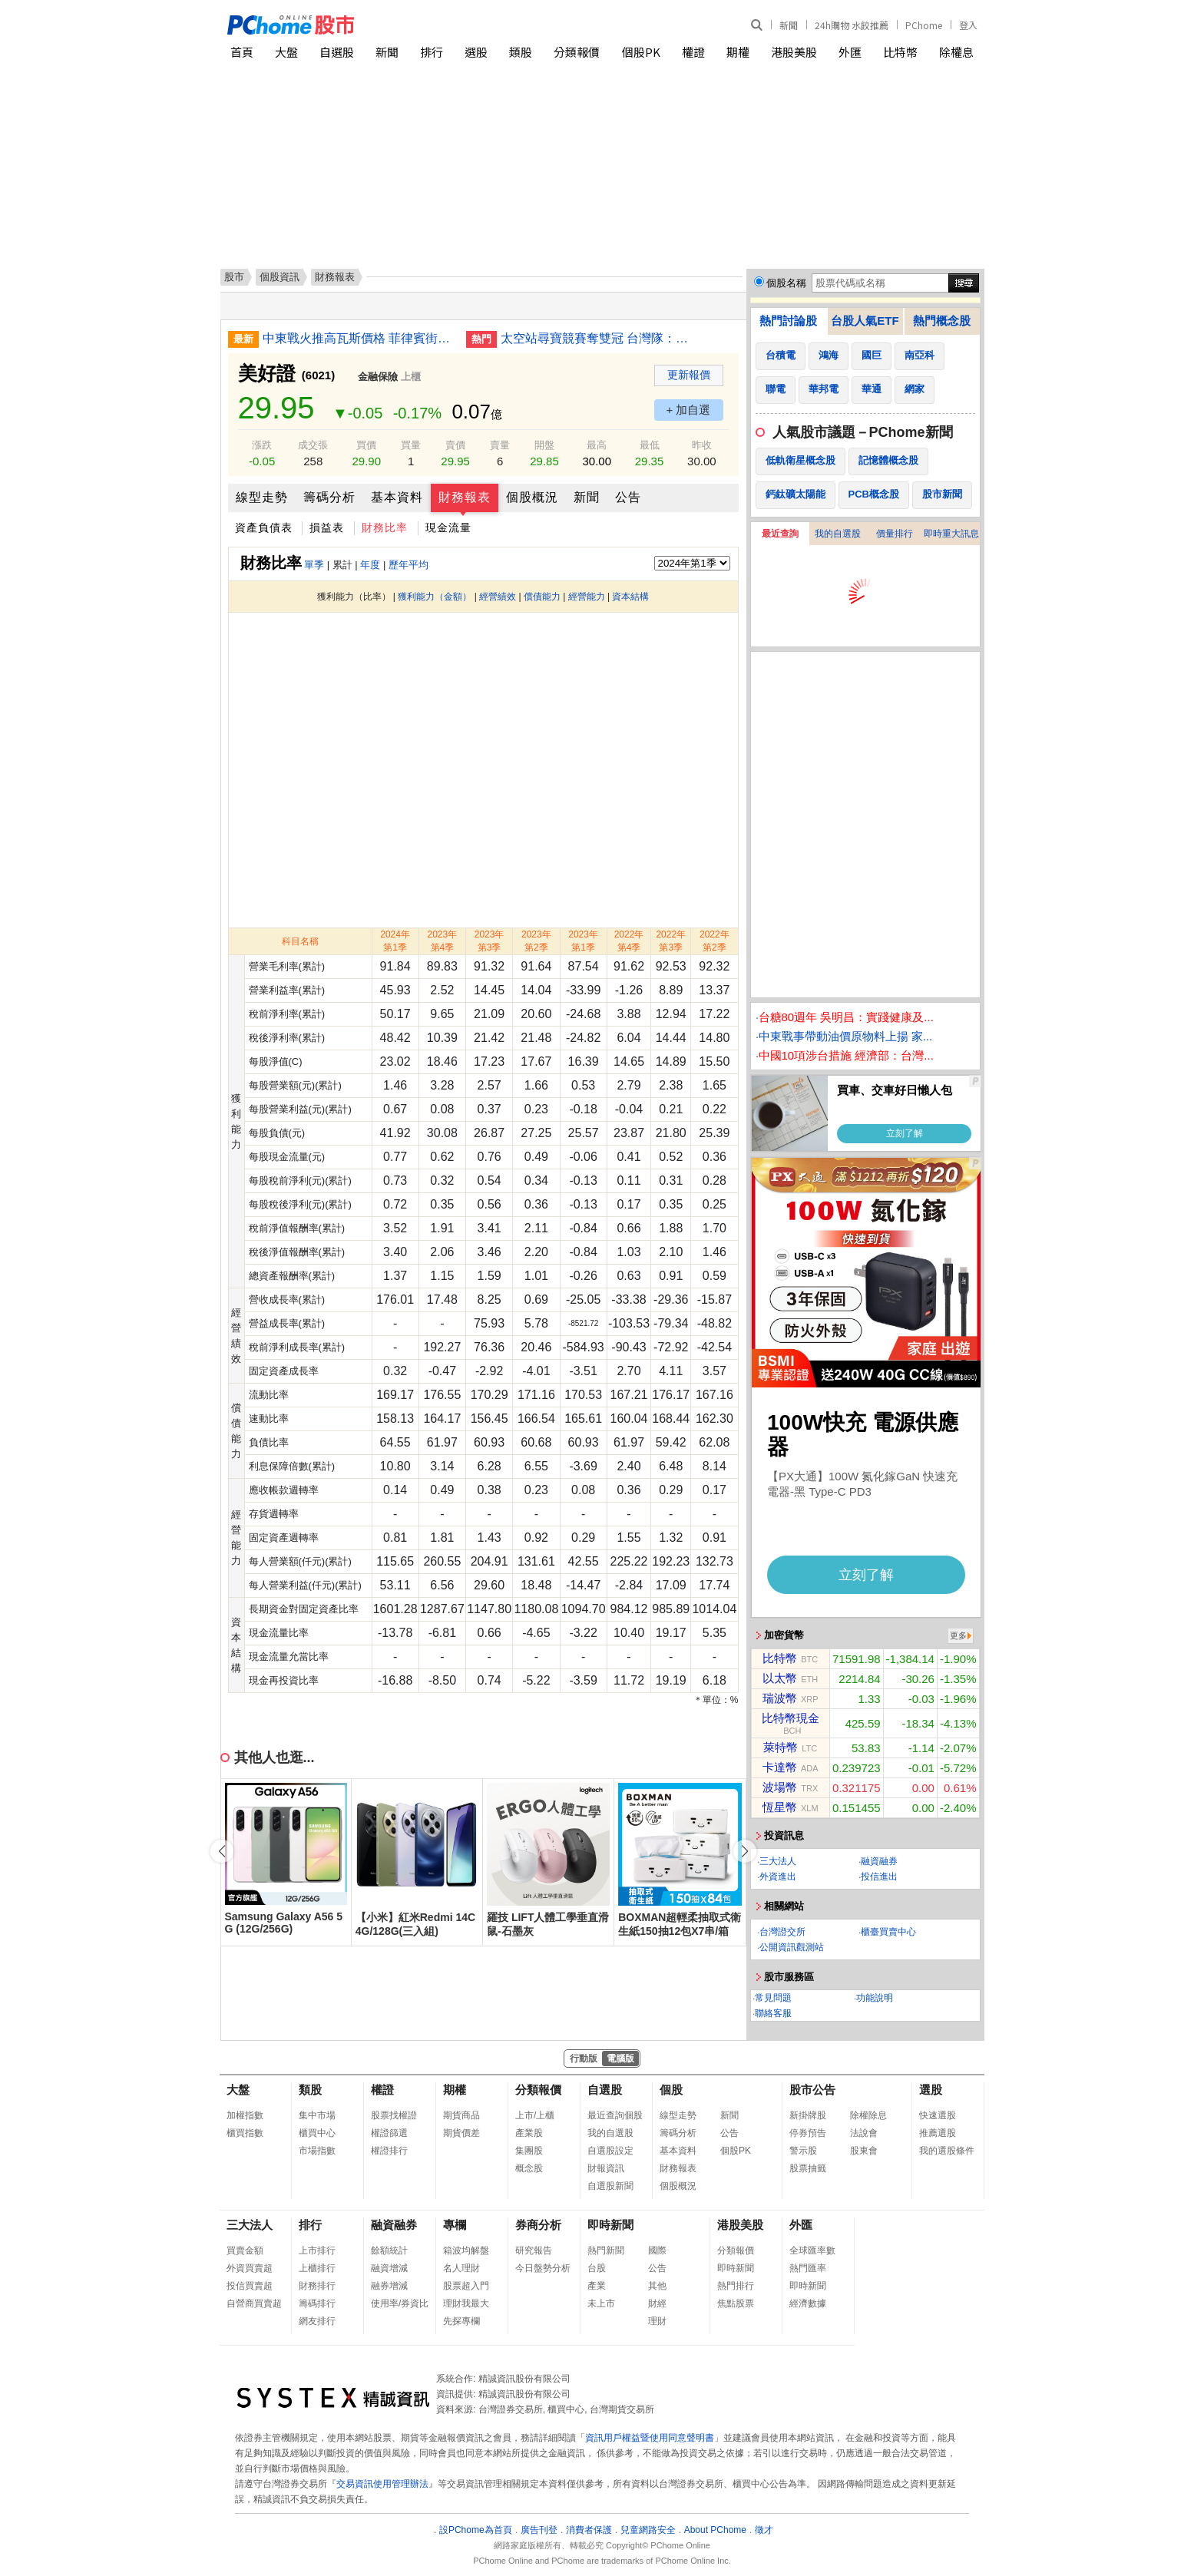  I want to click on 券商分析, so click(538, 2224).